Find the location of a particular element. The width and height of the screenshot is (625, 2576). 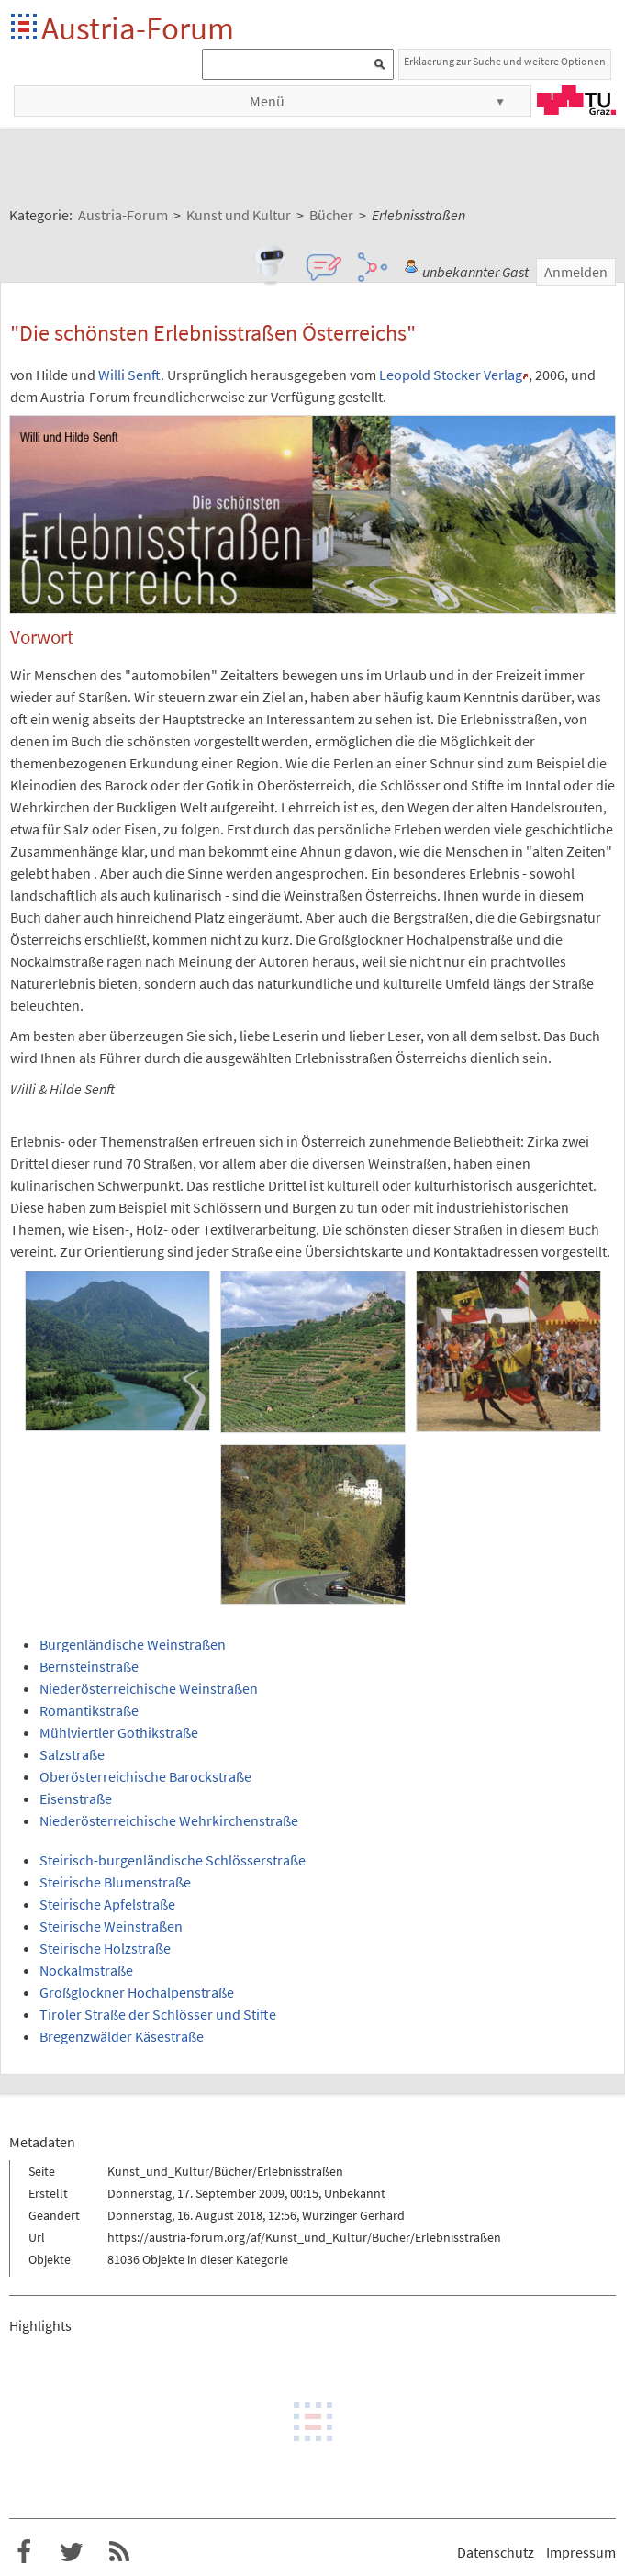

RSS-Feed f�r das Austria-Forum is located at coordinates (119, 2552).